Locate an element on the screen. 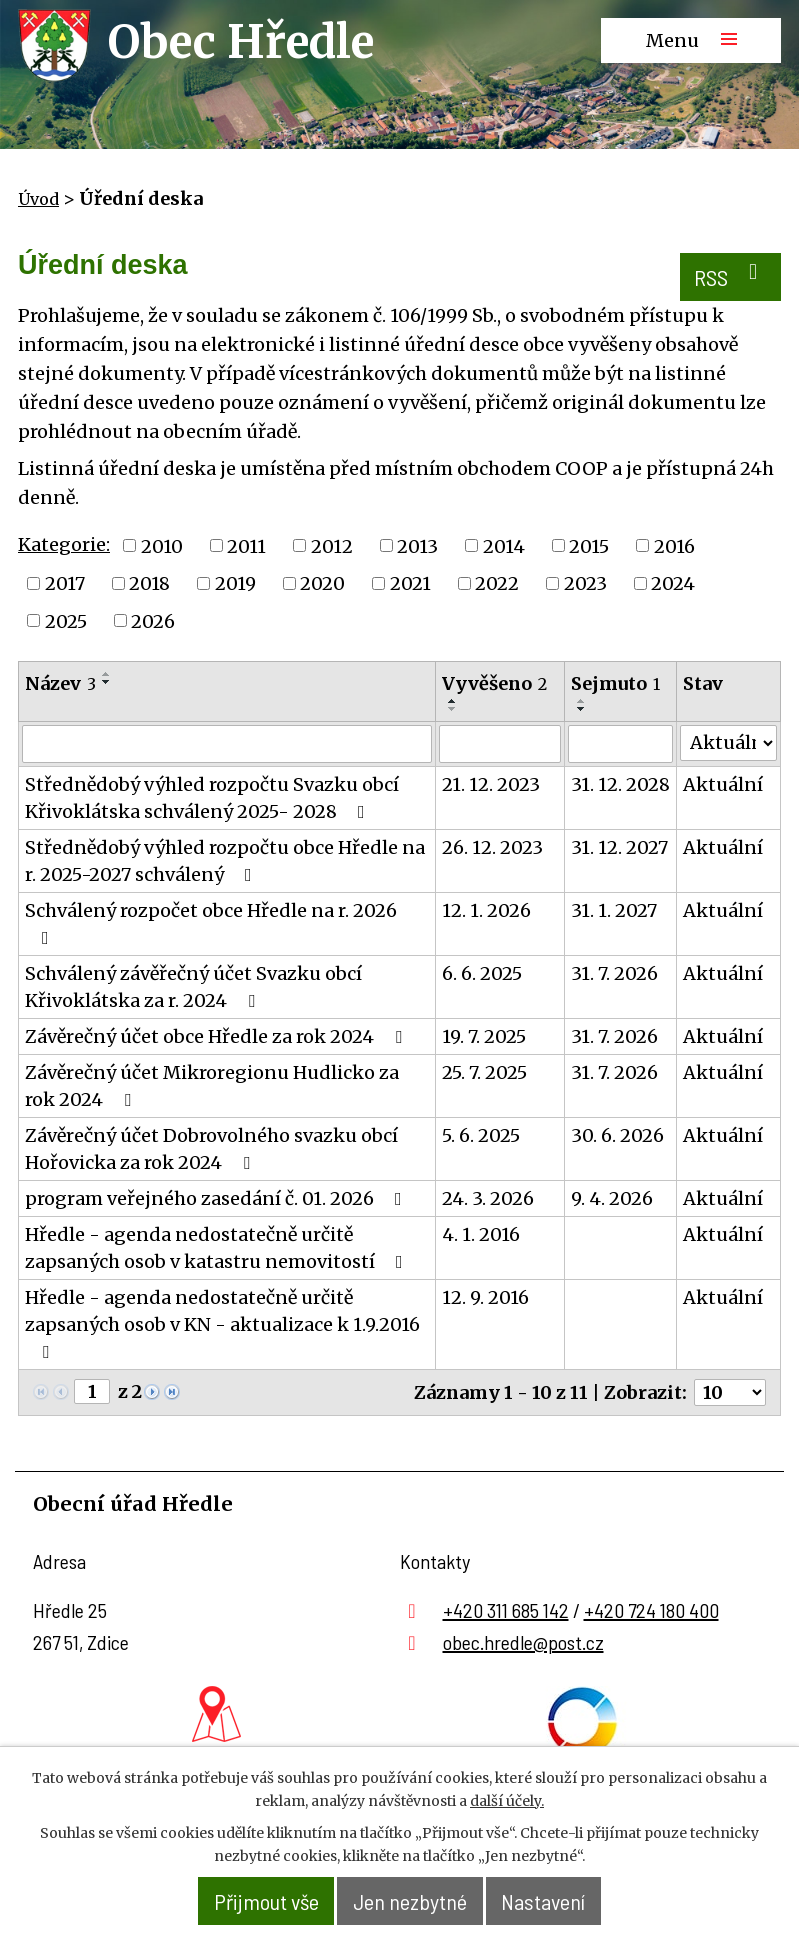 This screenshot has height=1935, width=799. 2026 is located at coordinates (153, 627).